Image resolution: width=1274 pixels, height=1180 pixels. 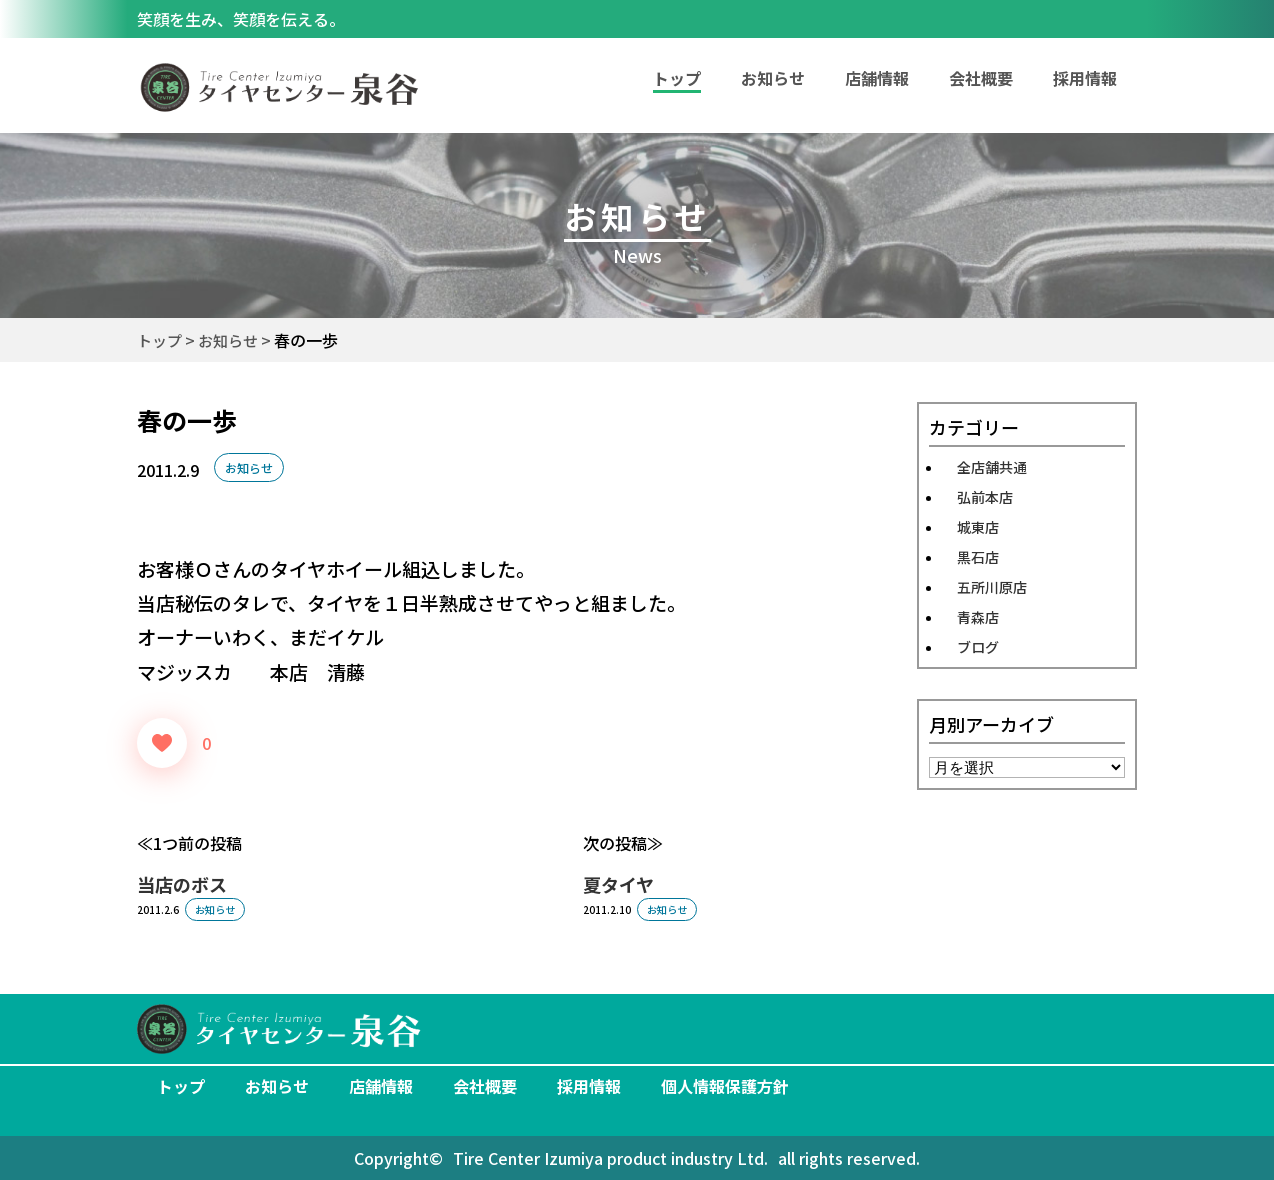 What do you see at coordinates (978, 557) in the screenshot?
I see `黒石店` at bounding box center [978, 557].